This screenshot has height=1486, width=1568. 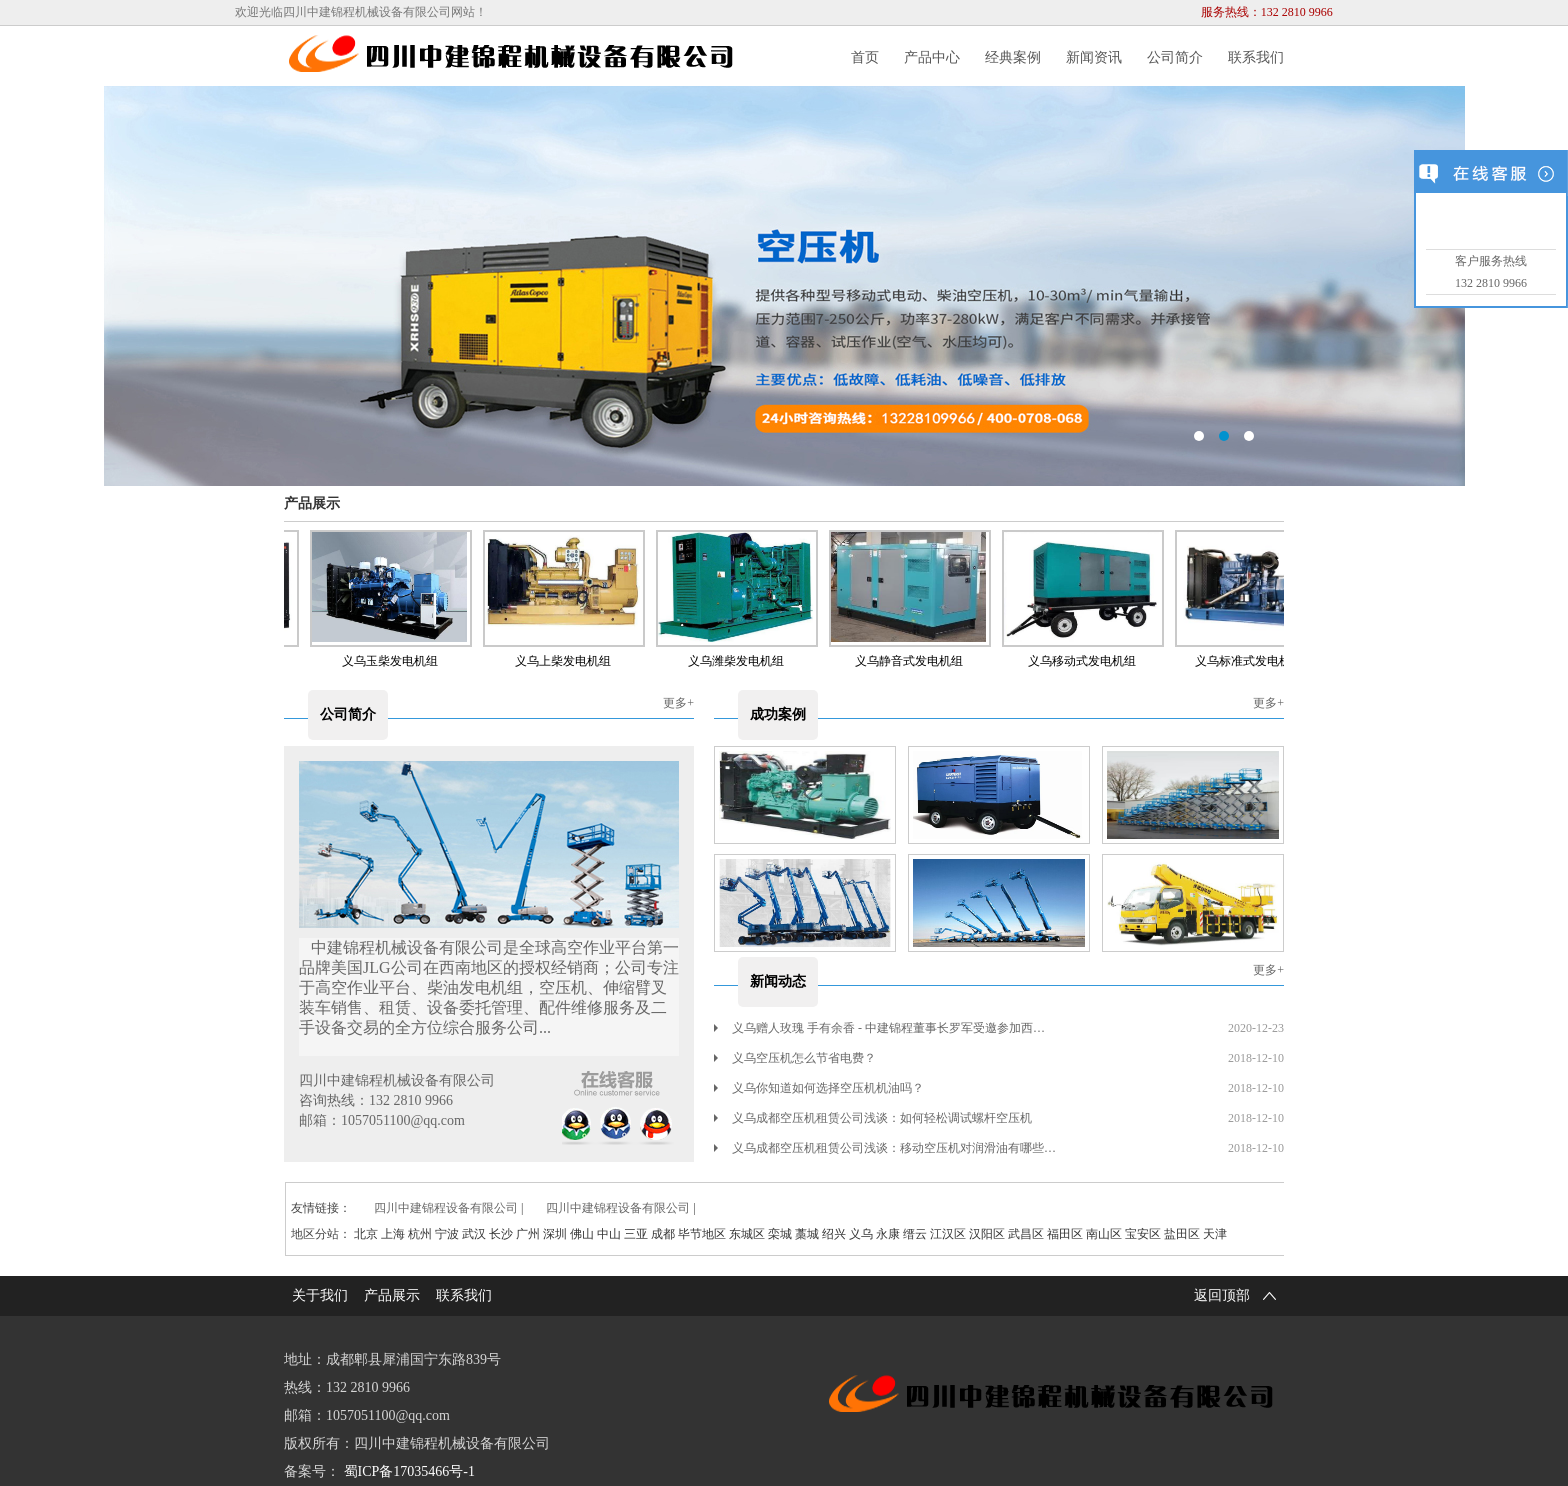 I want to click on 毕节地区, so click(x=702, y=1234).